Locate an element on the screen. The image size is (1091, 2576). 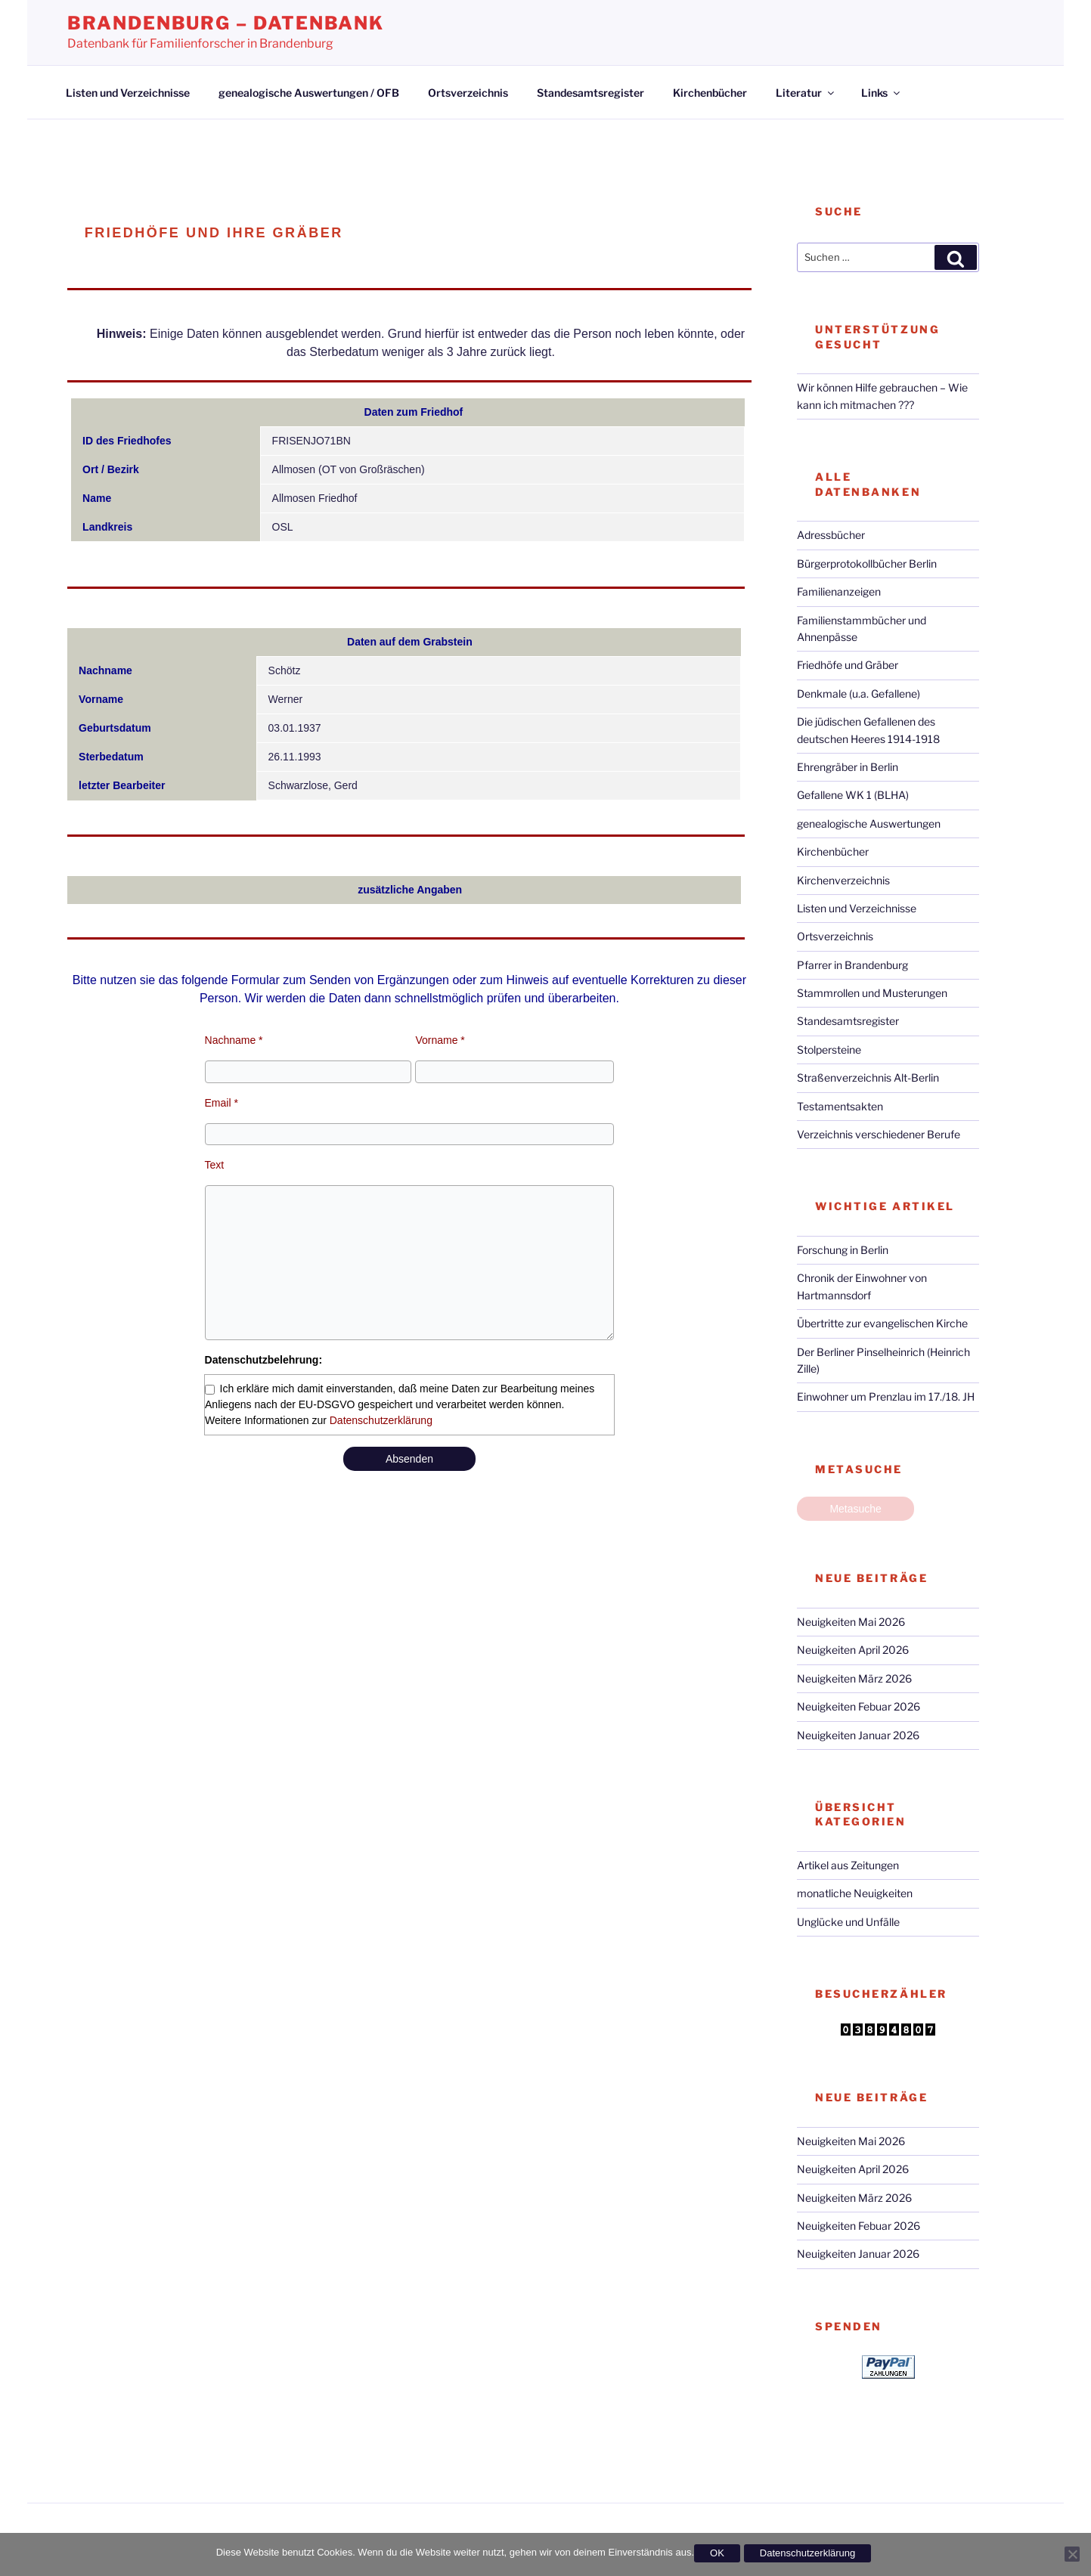
Links is located at coordinates (881, 92).